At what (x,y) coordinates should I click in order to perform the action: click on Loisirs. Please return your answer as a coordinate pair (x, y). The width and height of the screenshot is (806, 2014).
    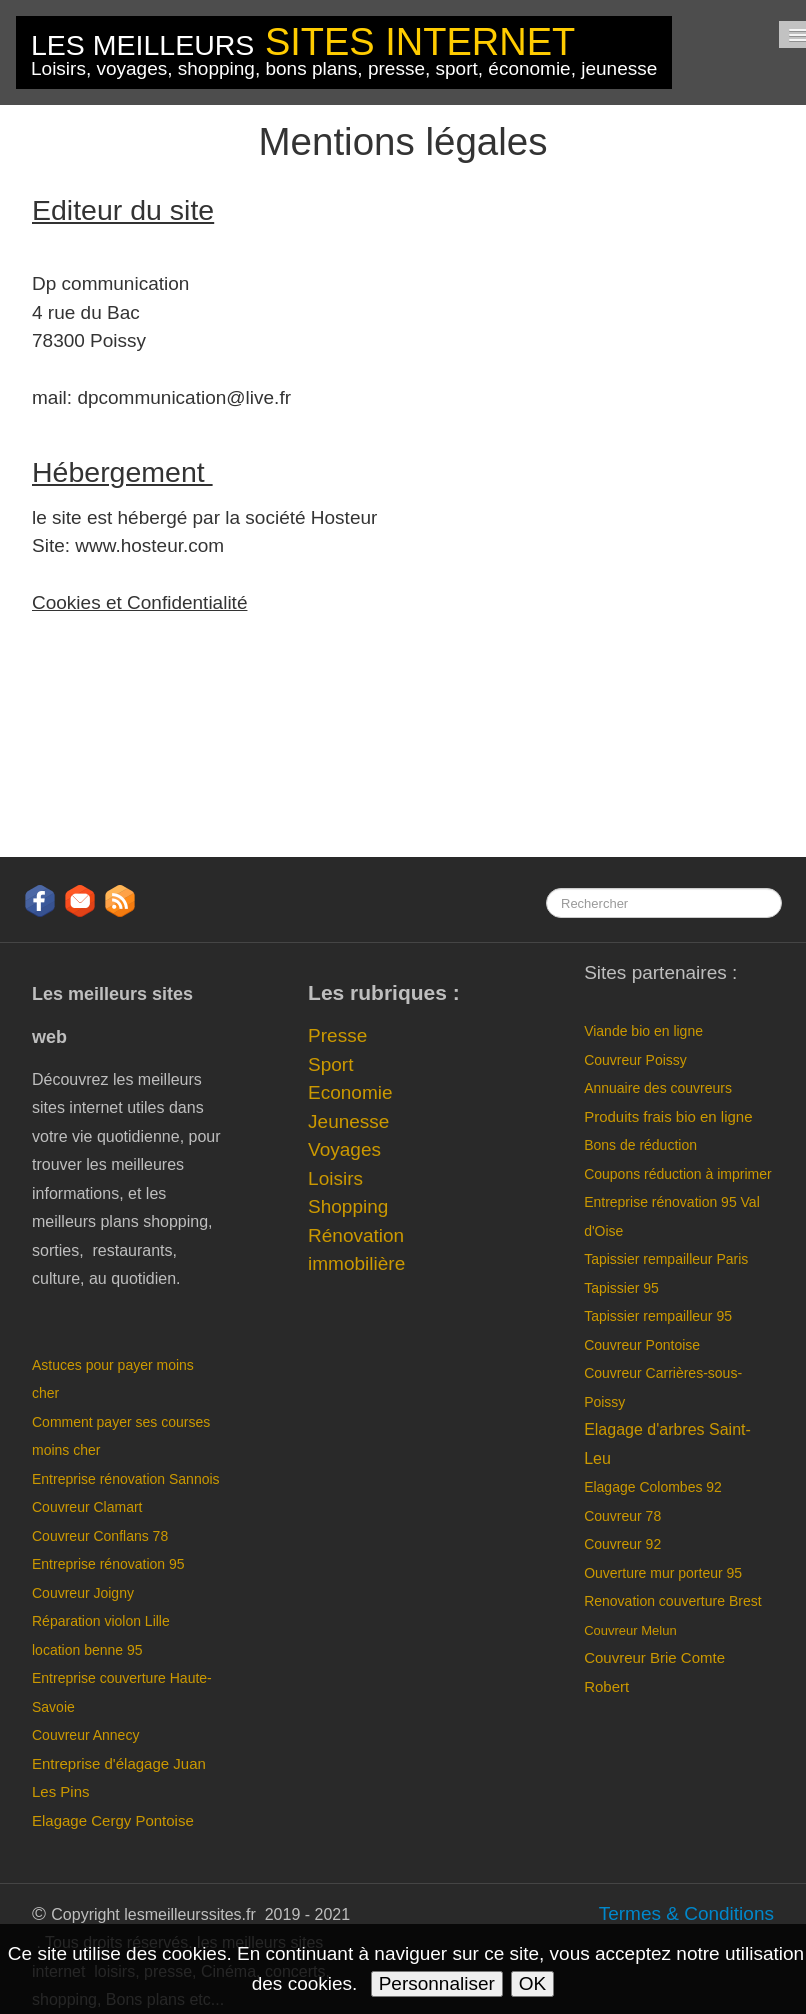
    Looking at the image, I should click on (335, 1178).